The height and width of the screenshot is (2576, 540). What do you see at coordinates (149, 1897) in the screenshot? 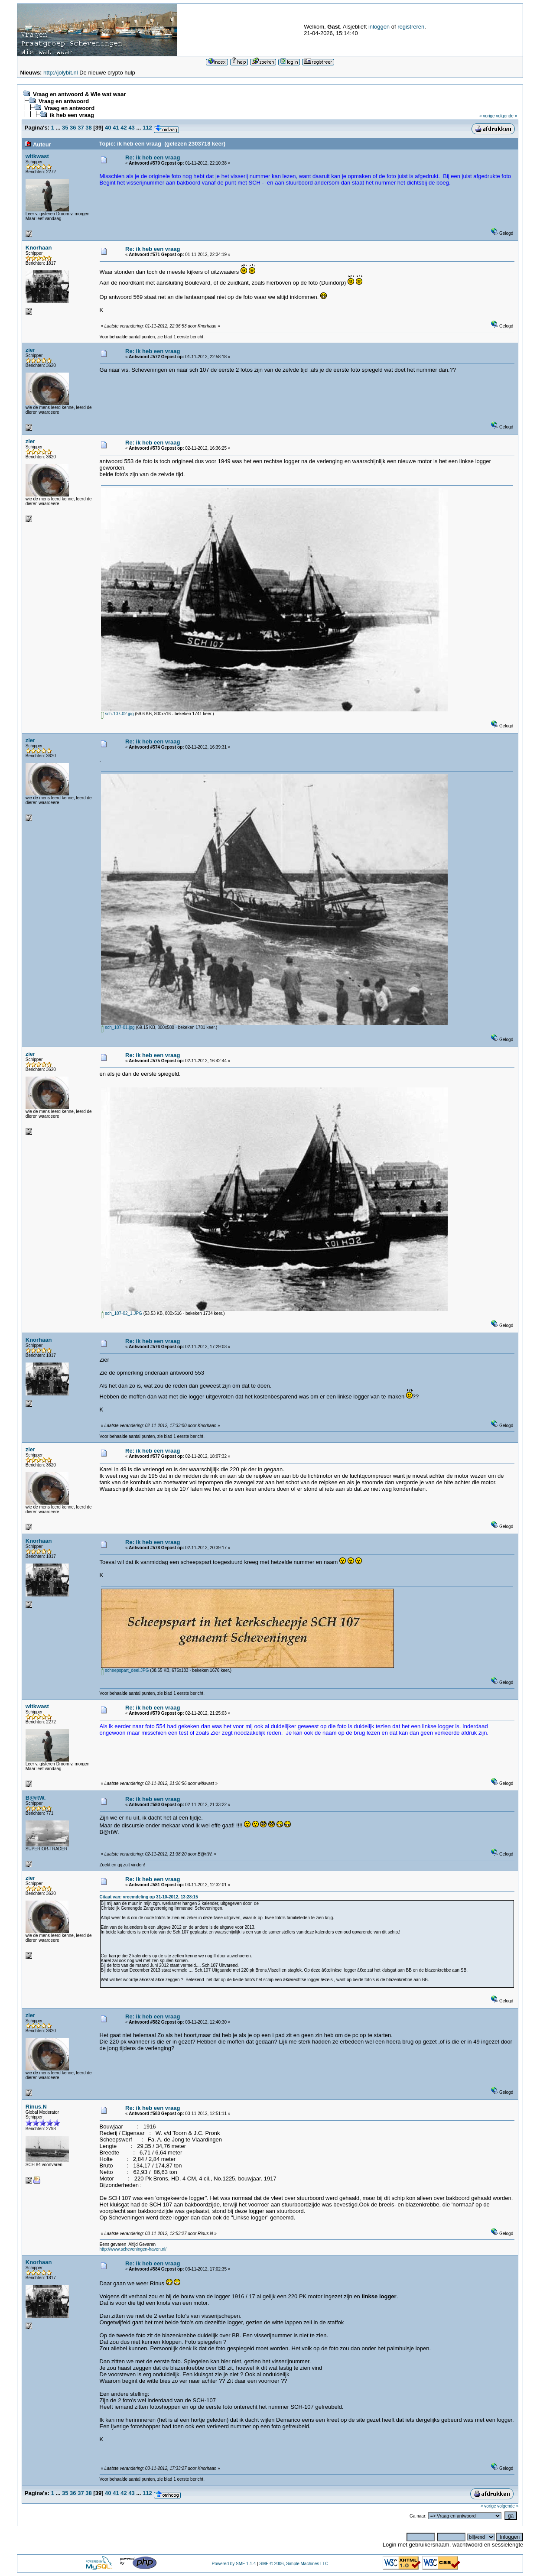
I see `Citaat van: vreemdeling op 31-10-2012, 13:28:15` at bounding box center [149, 1897].